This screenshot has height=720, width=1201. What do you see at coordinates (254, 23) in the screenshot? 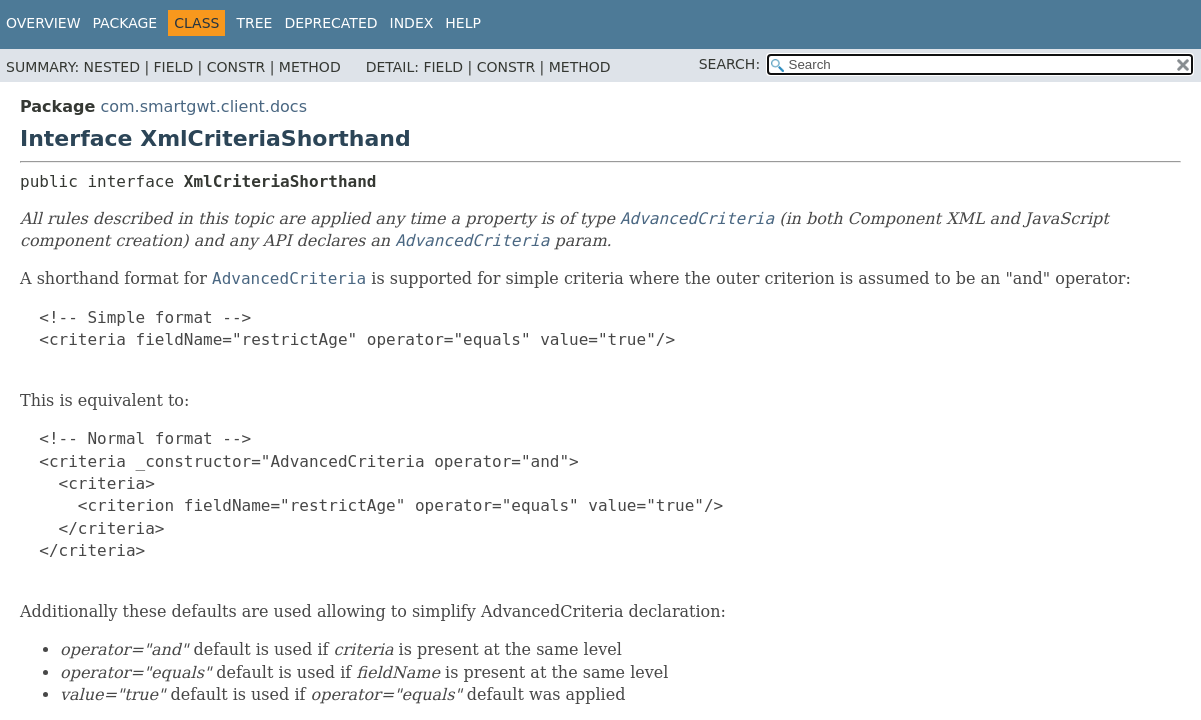
I see `Tree` at bounding box center [254, 23].